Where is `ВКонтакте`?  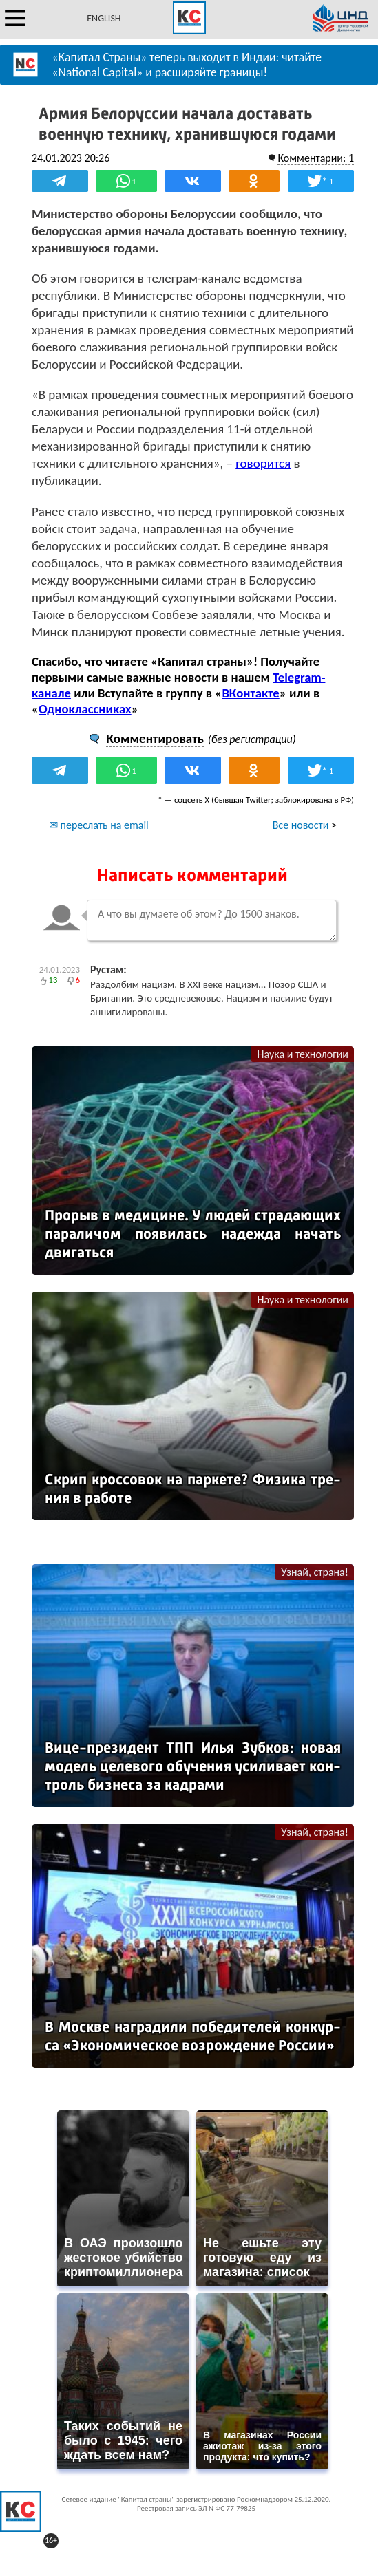
ВКонтакте is located at coordinates (250, 693).